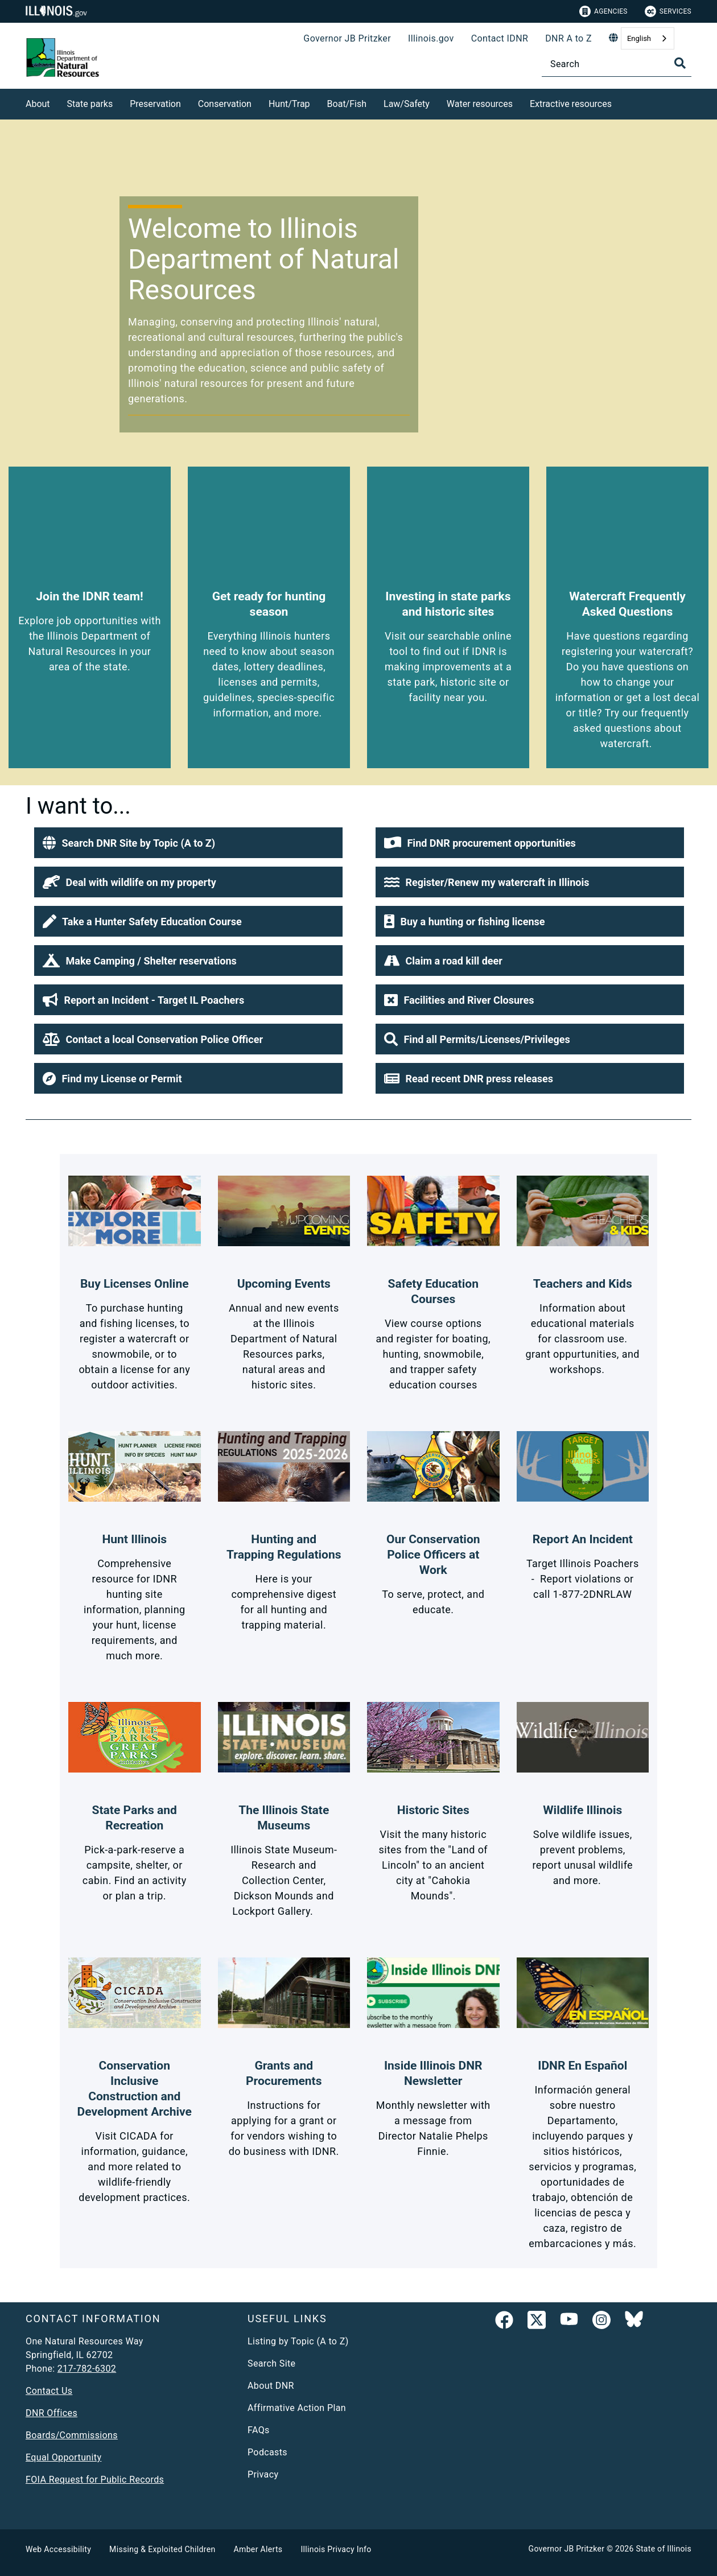 The height and width of the screenshot is (2576, 717). I want to click on [Toggle Search], so click(680, 63).